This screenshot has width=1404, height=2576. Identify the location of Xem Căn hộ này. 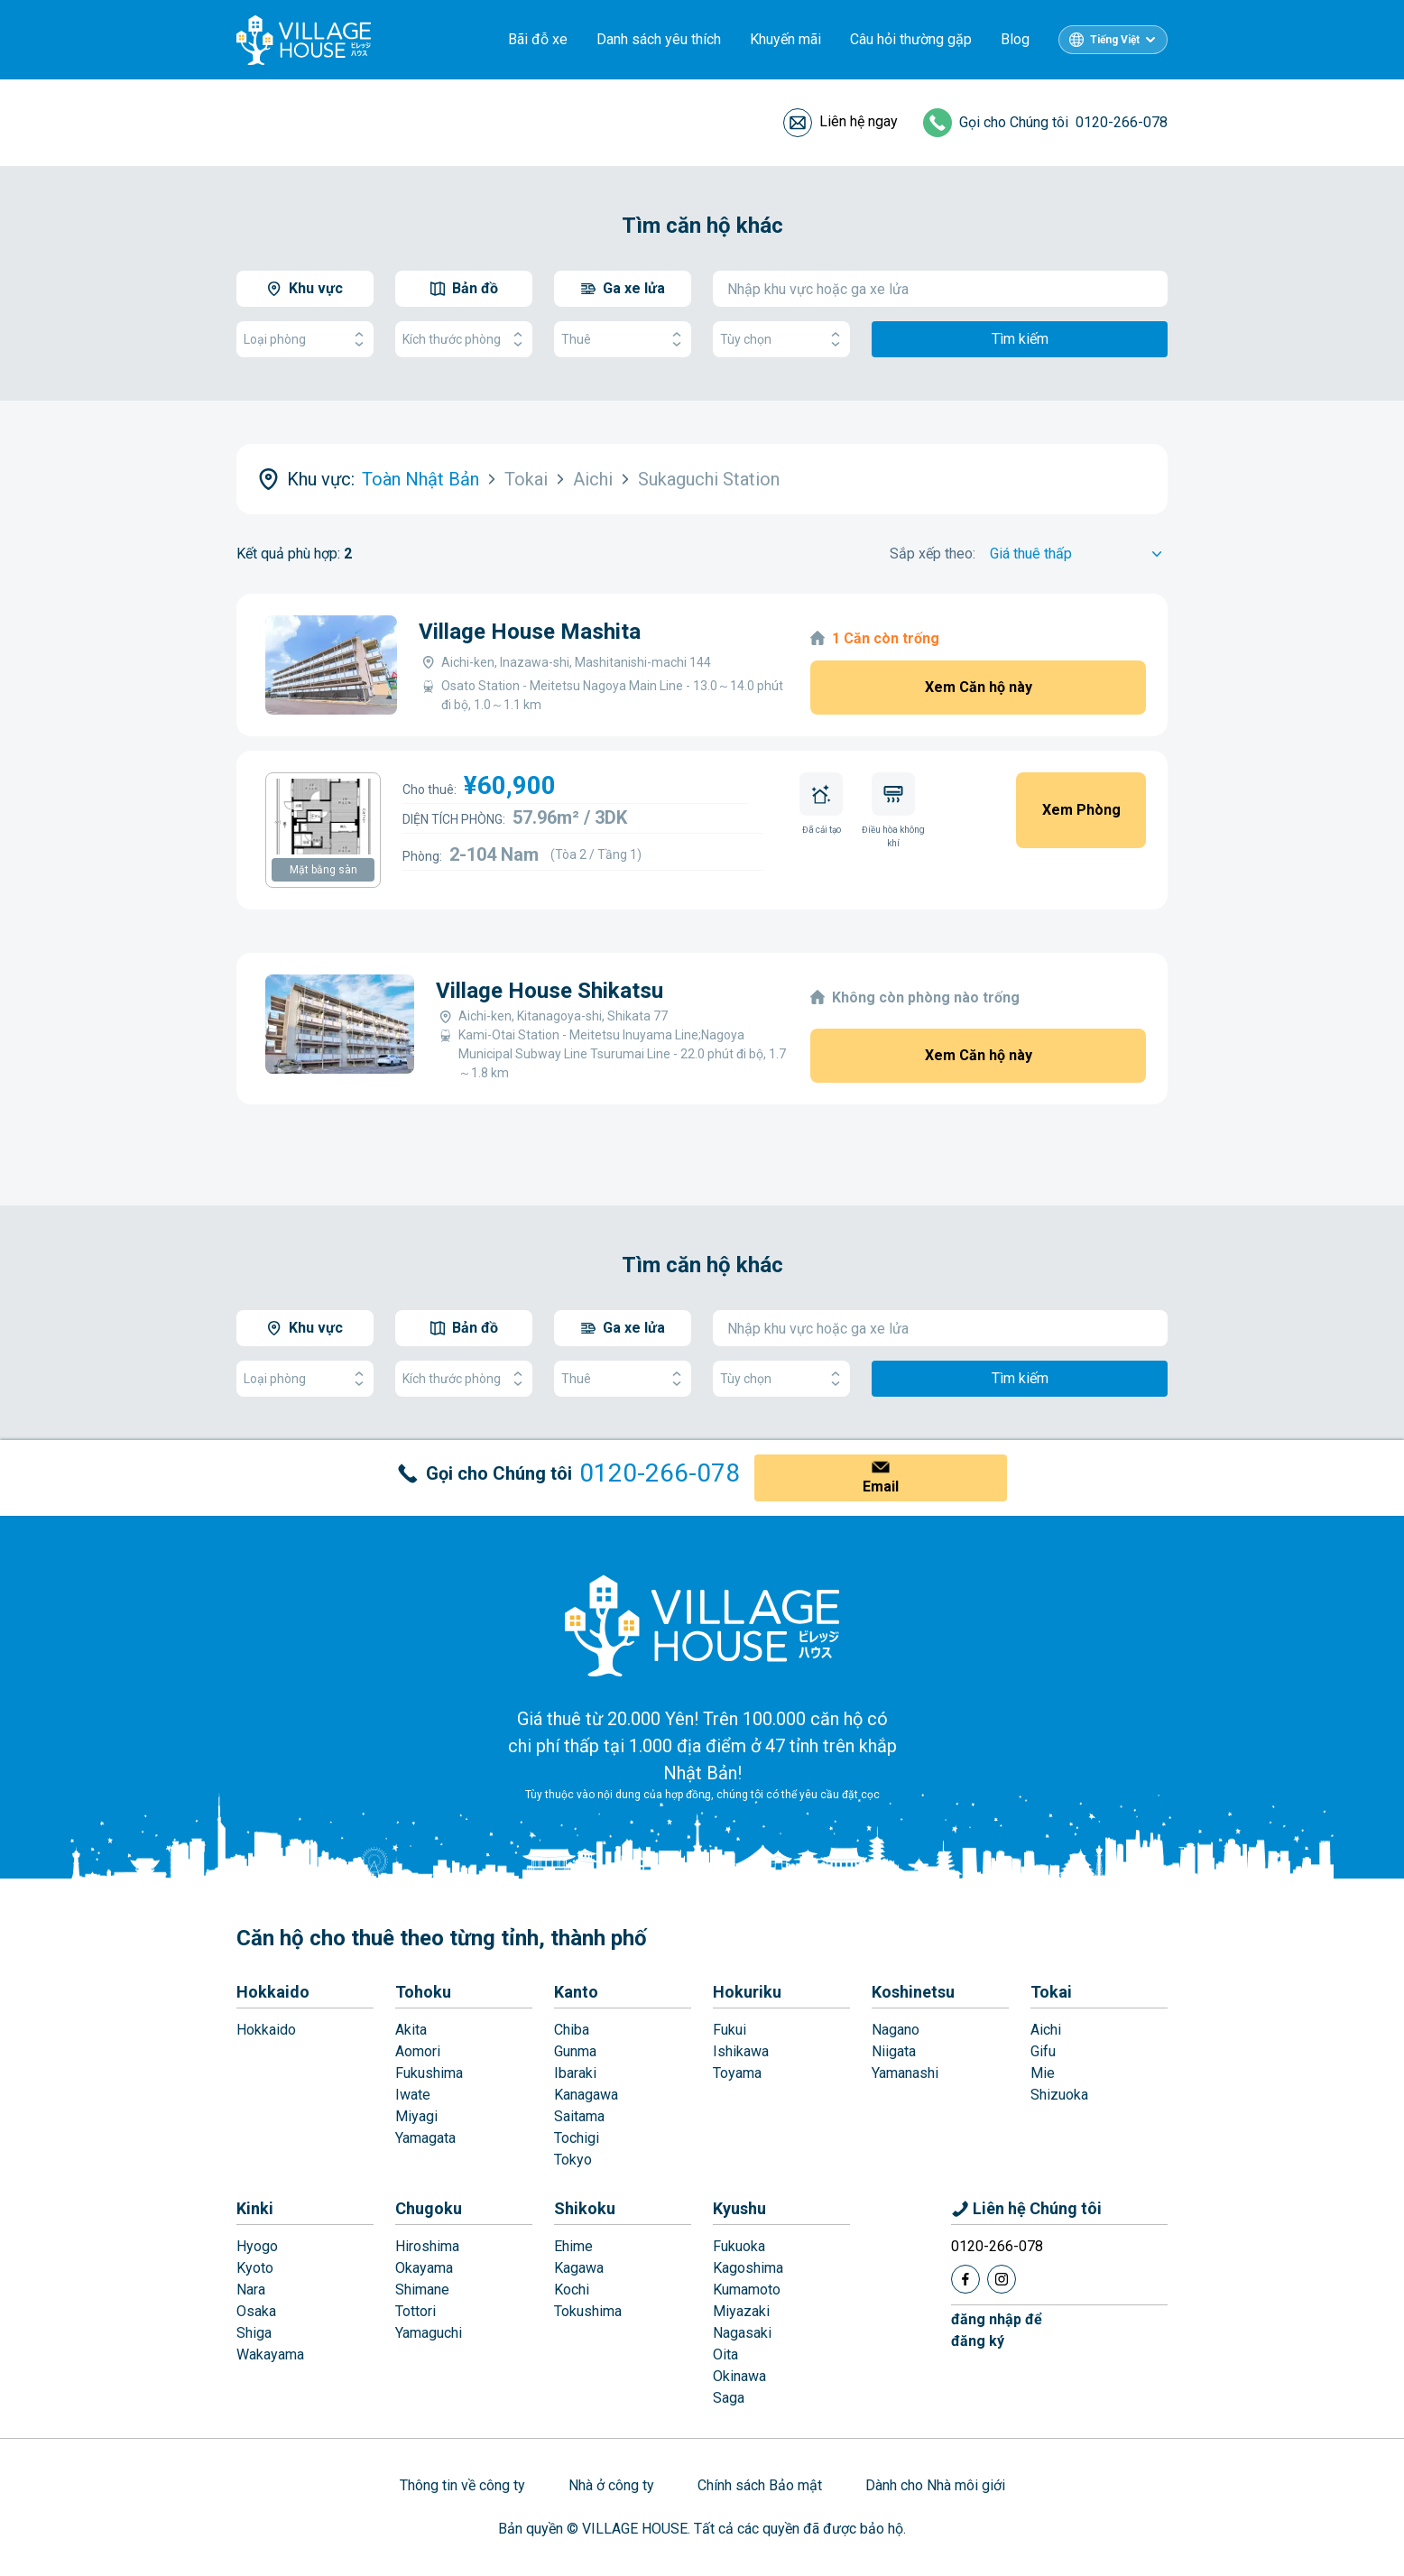
(978, 687).